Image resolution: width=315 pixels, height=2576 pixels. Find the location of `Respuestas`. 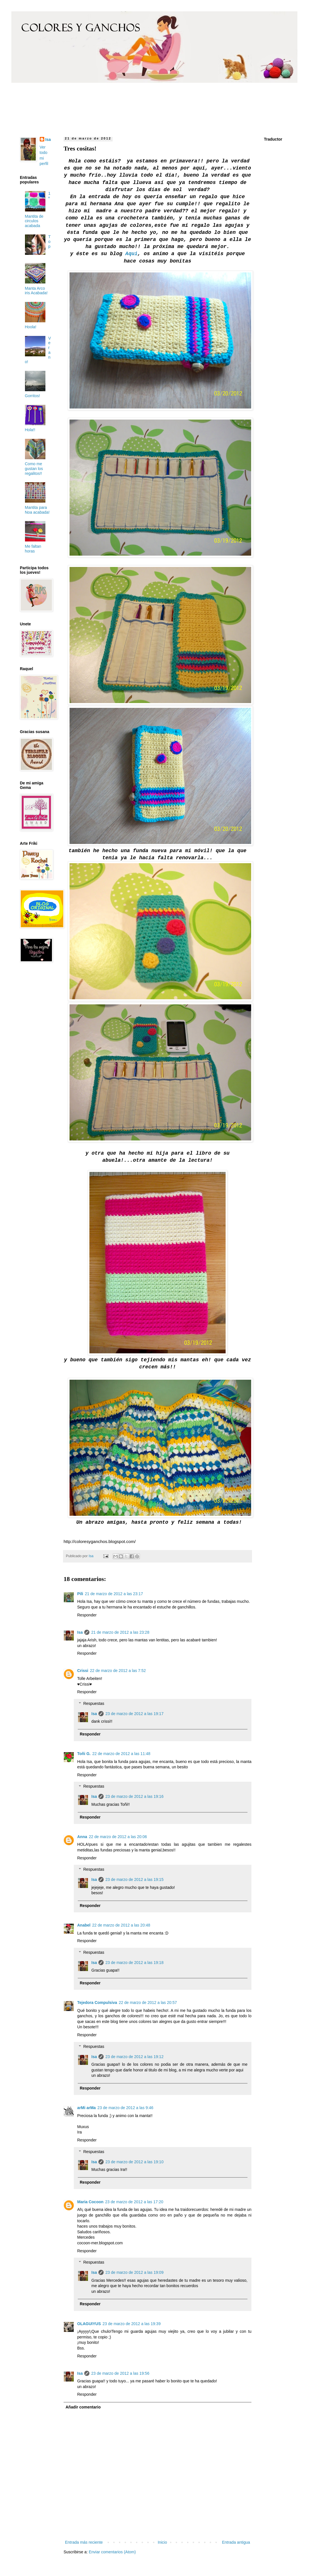

Respuestas is located at coordinates (93, 1703).